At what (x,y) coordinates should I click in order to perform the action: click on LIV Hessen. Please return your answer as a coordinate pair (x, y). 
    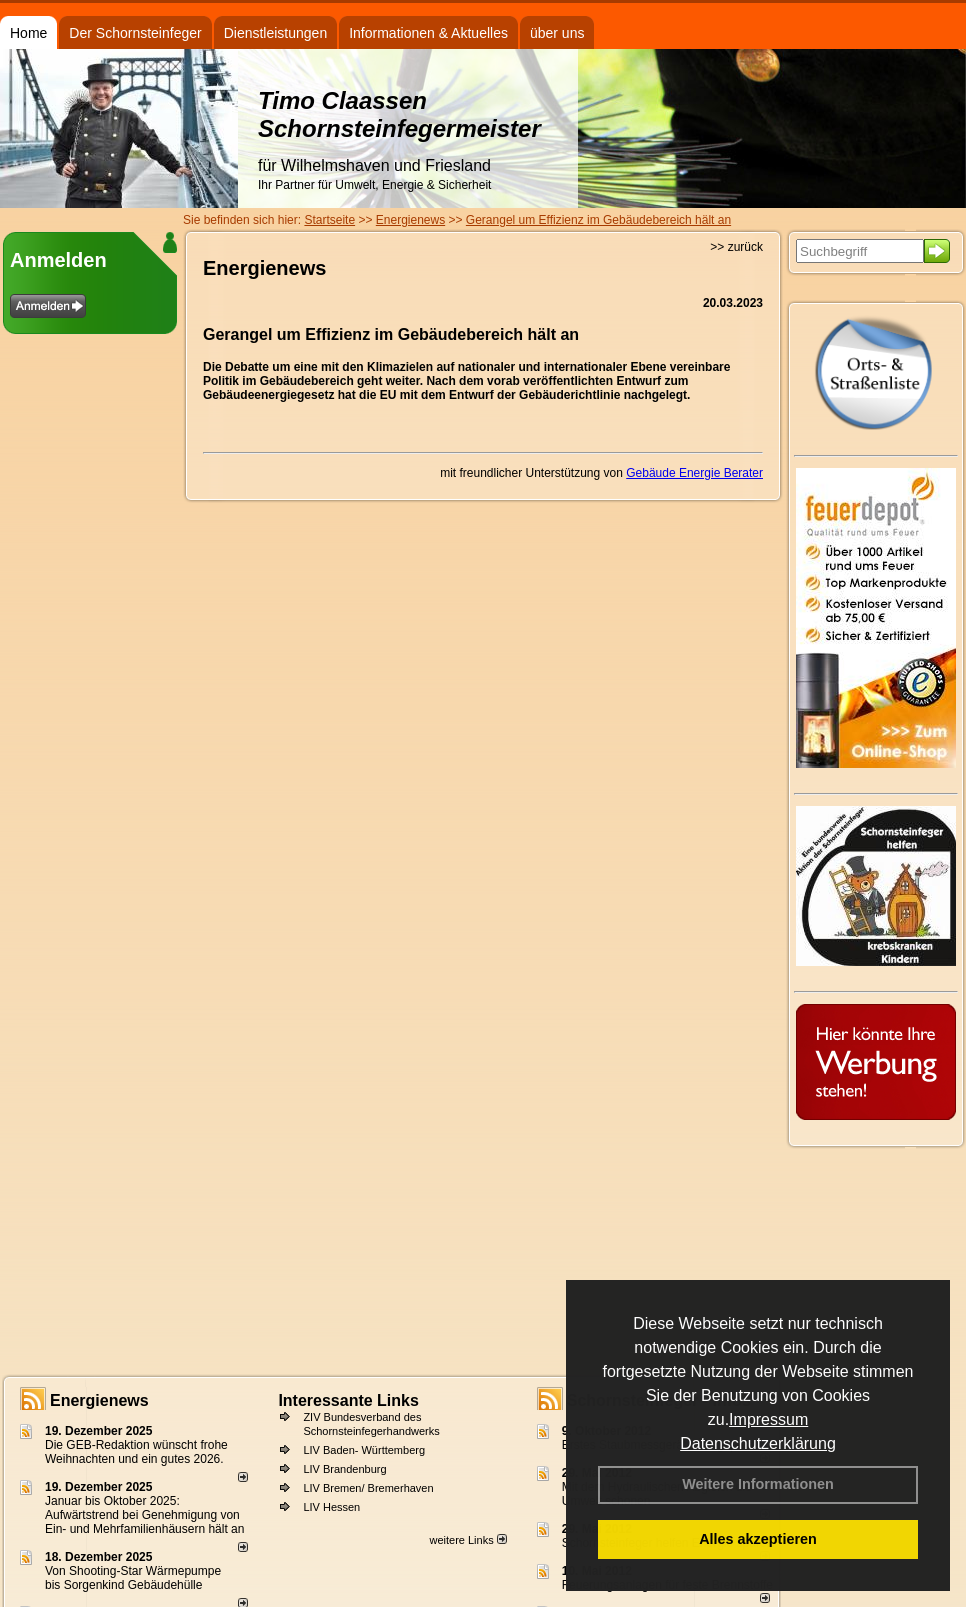
    Looking at the image, I should click on (331, 1507).